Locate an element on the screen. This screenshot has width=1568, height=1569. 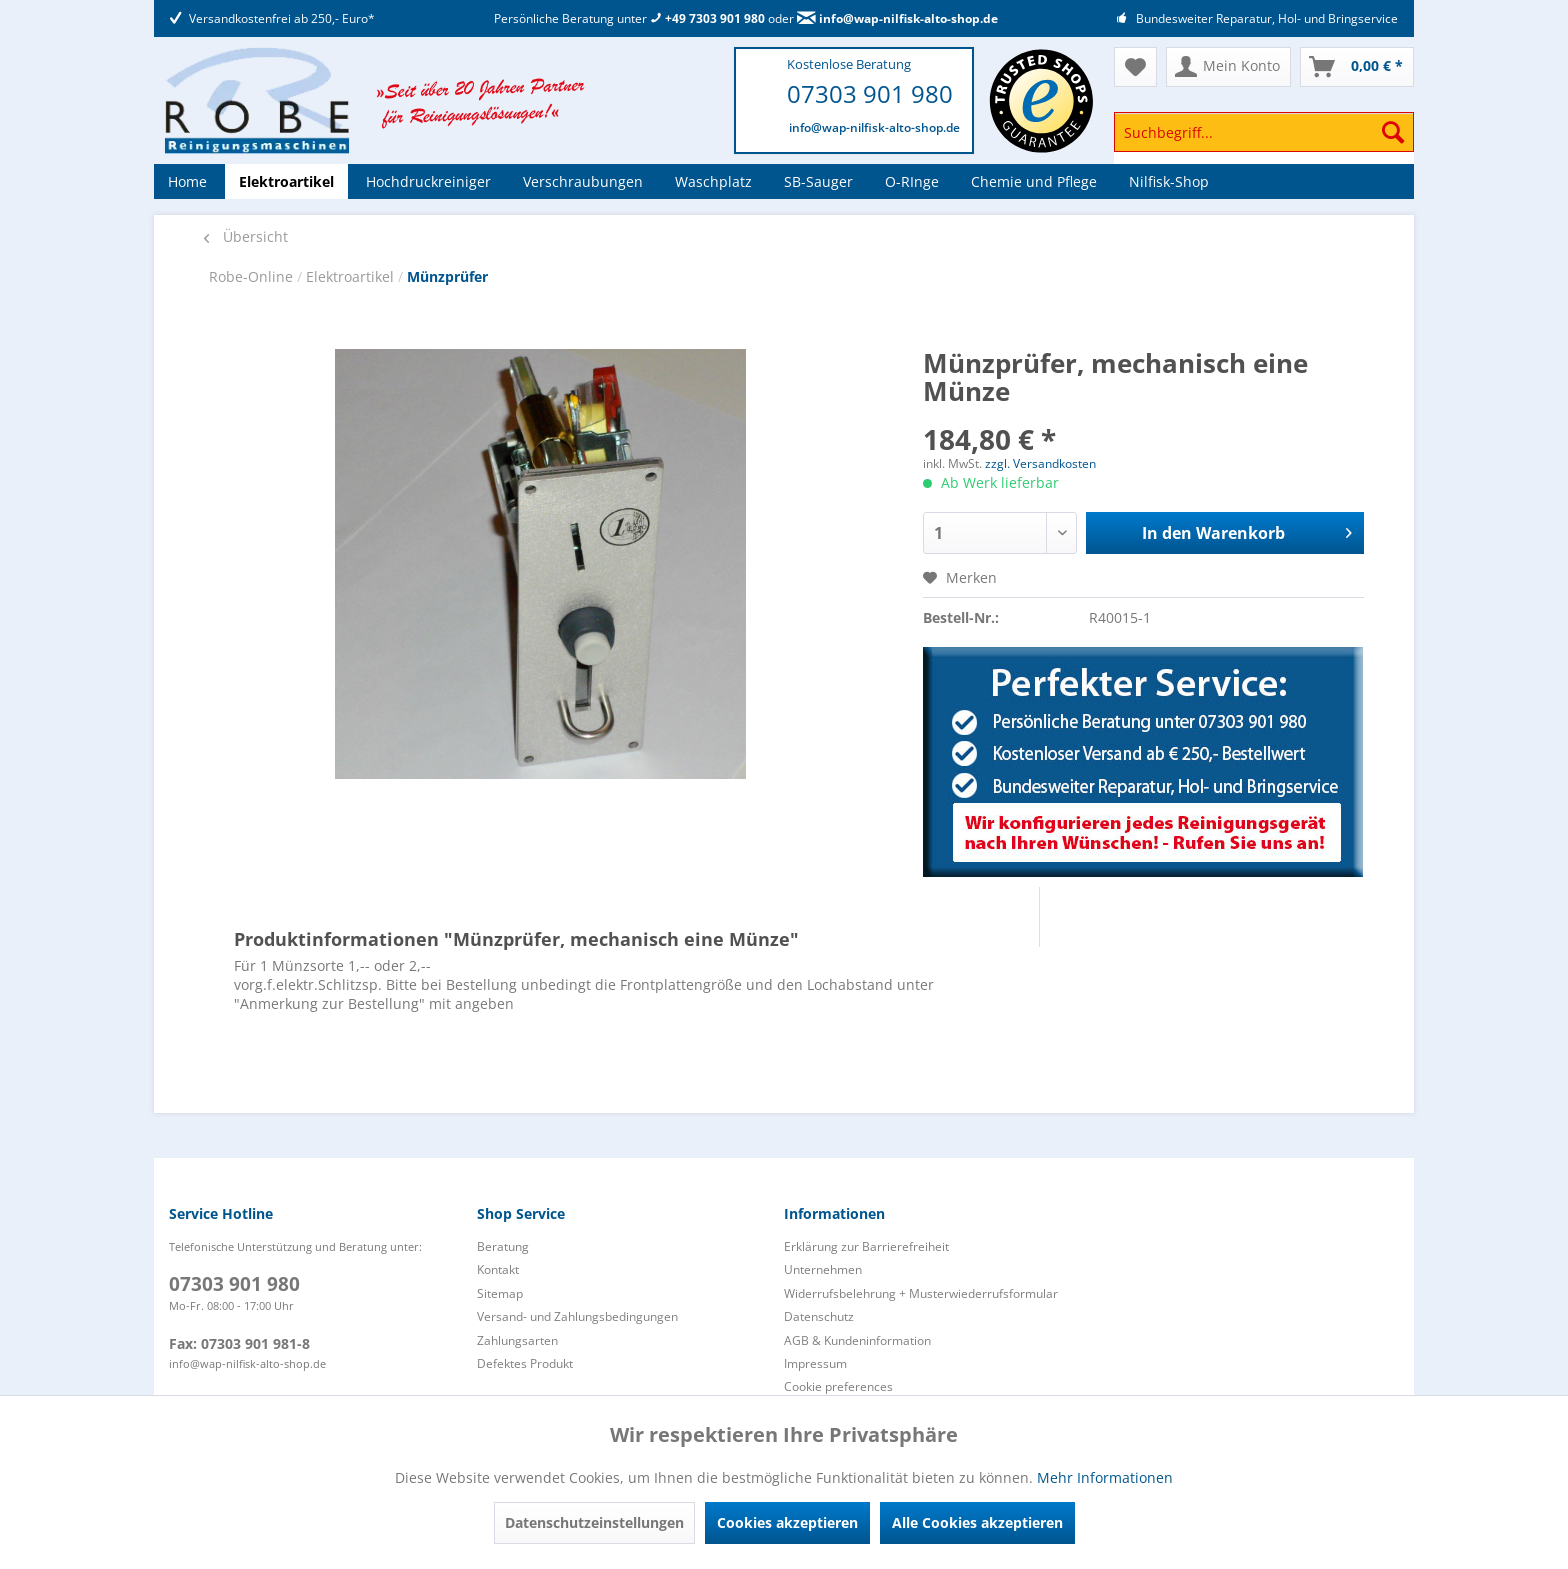
[Suchen] is located at coordinates (1393, 132).